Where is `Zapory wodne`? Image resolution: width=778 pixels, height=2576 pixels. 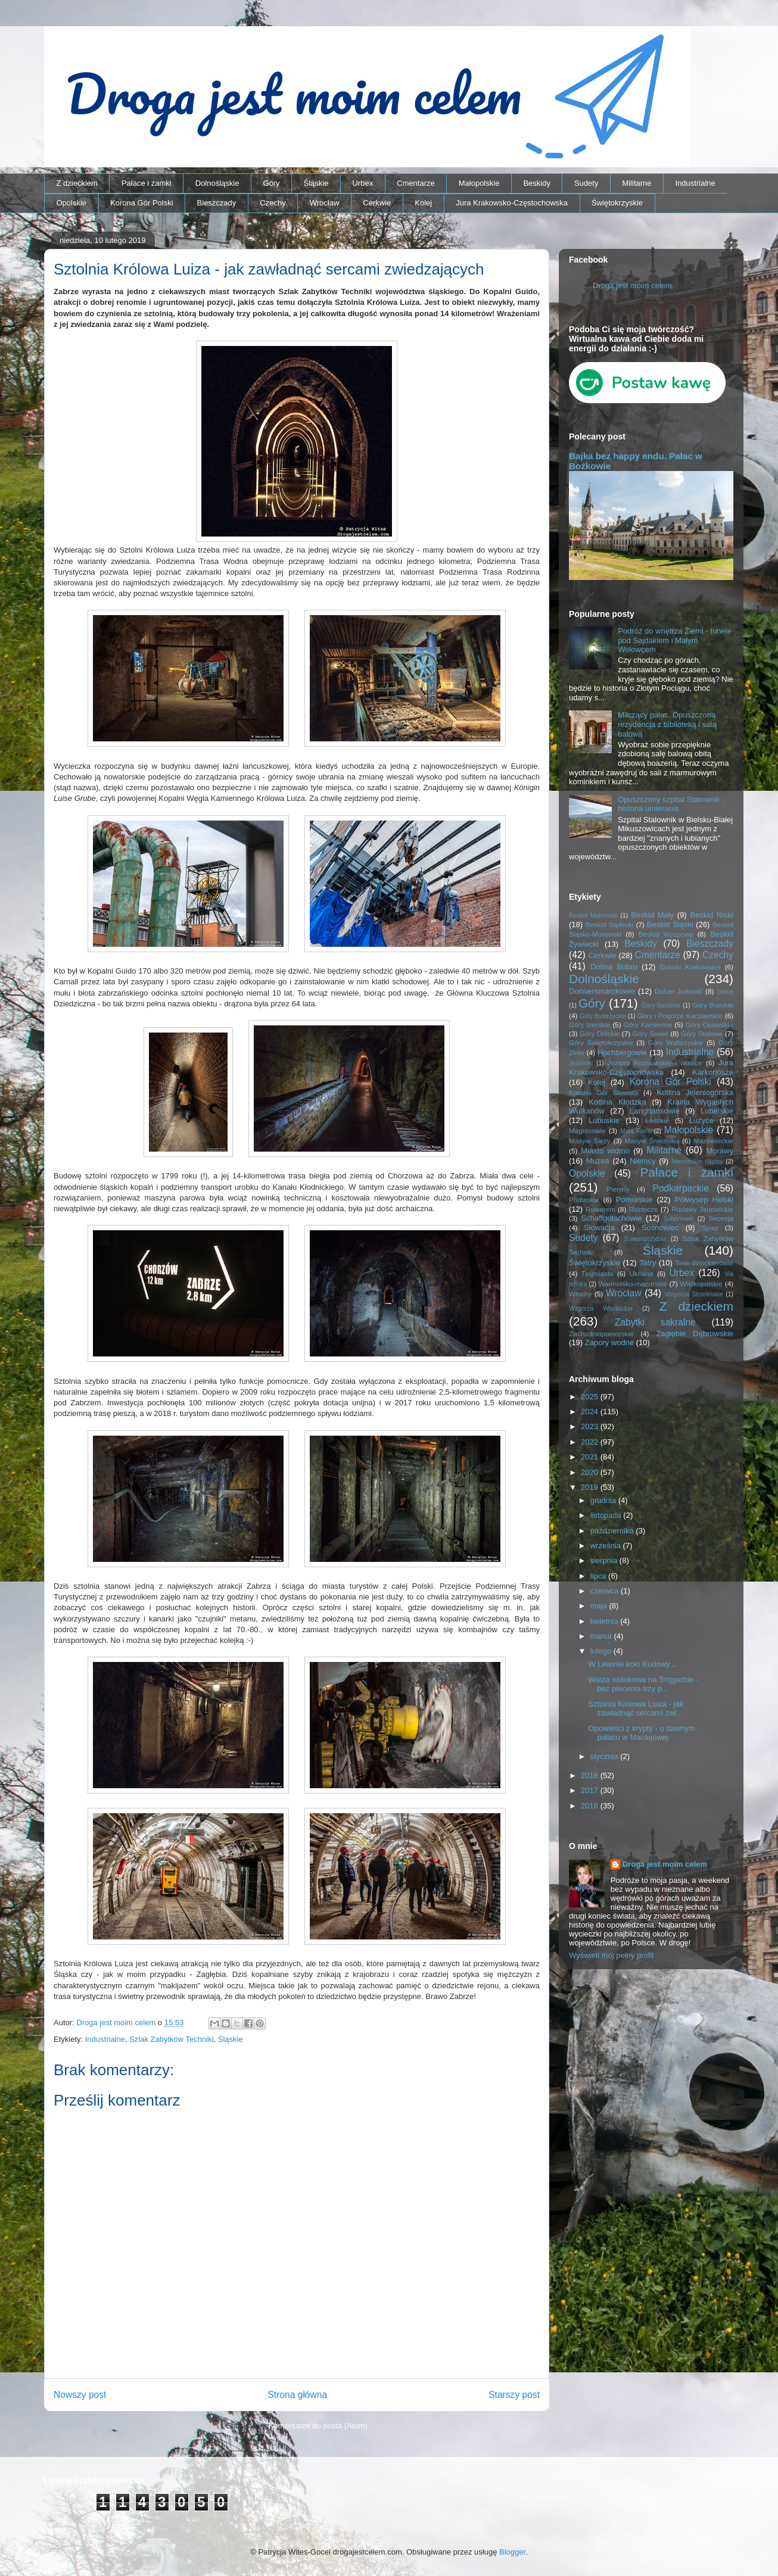 Zapory wodne is located at coordinates (609, 1342).